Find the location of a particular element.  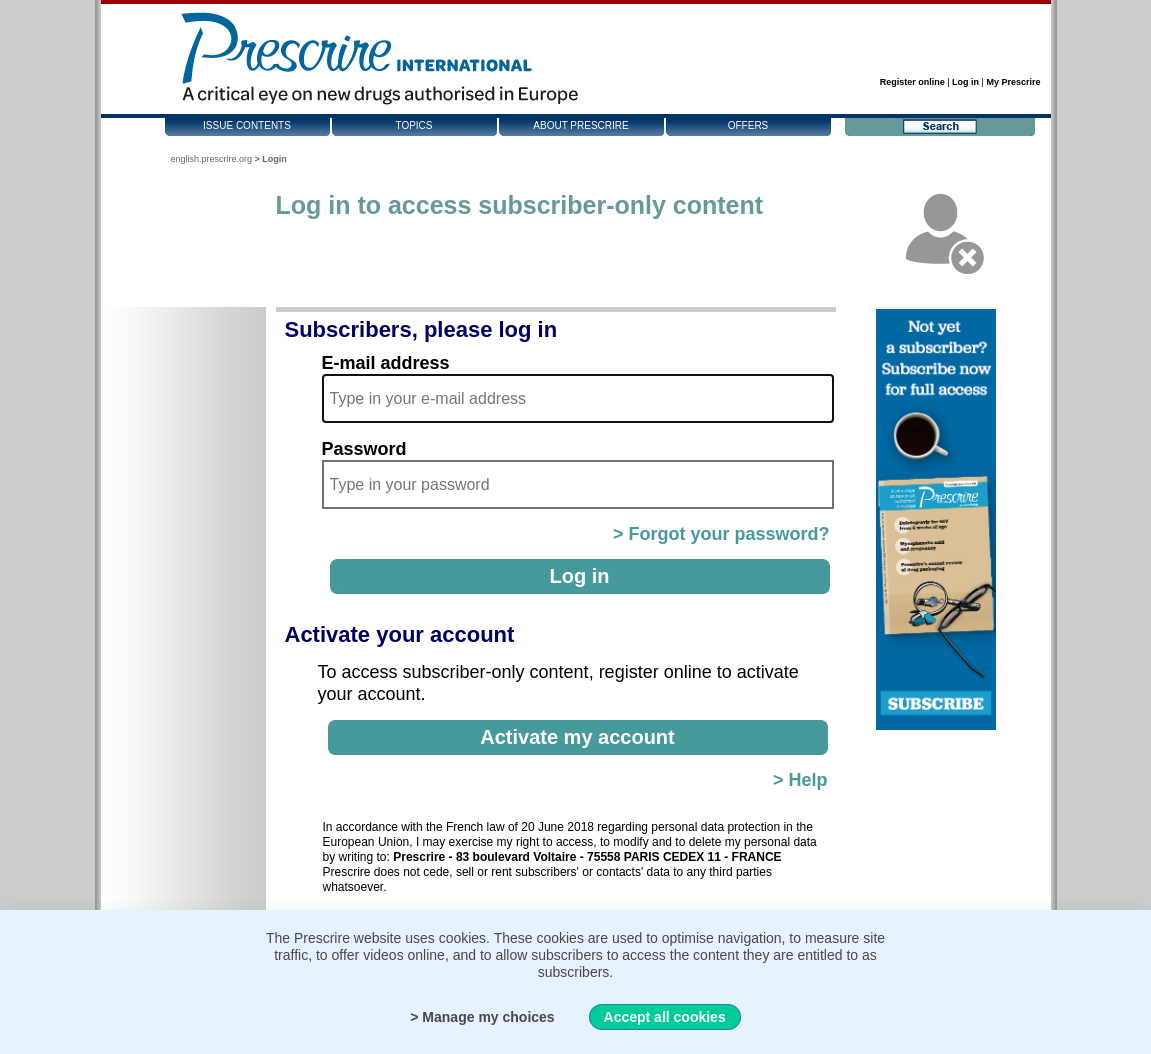

About Prescrire is located at coordinates (580, 125).